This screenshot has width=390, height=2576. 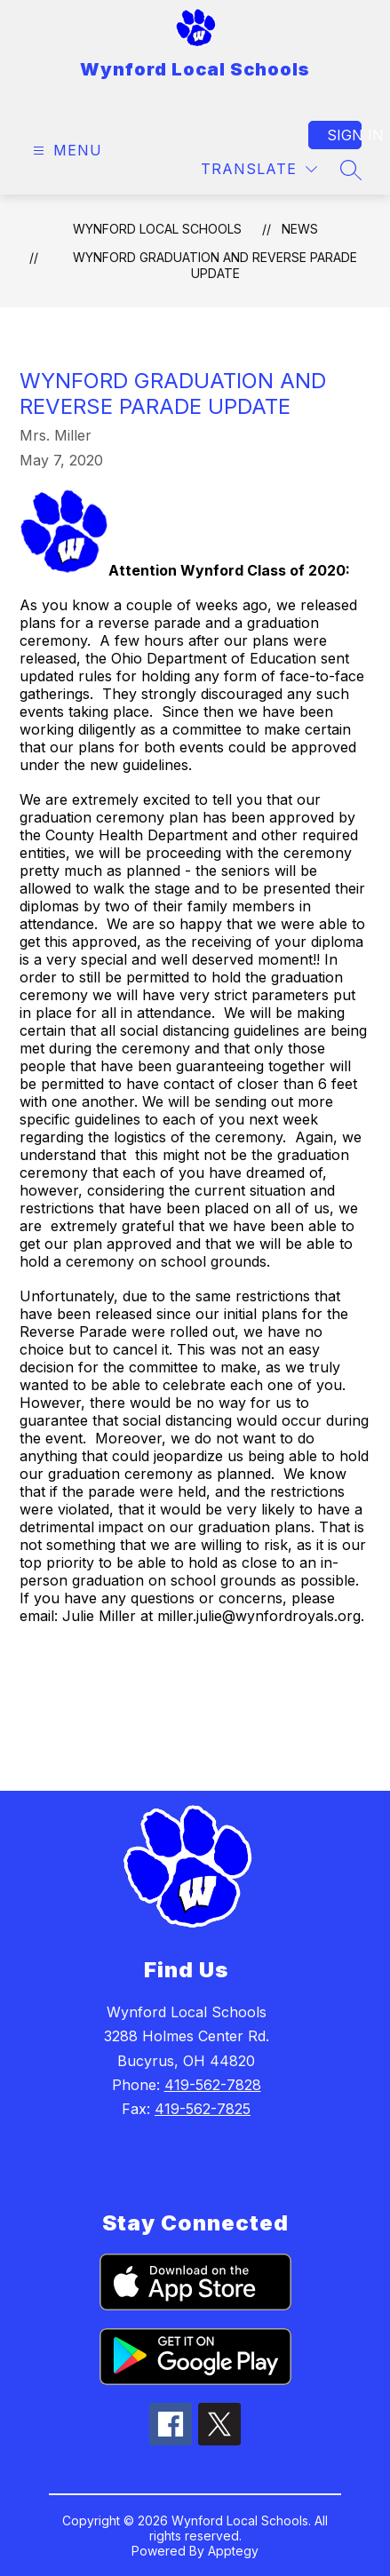 I want to click on Wynford Local Schools, so click(x=157, y=228).